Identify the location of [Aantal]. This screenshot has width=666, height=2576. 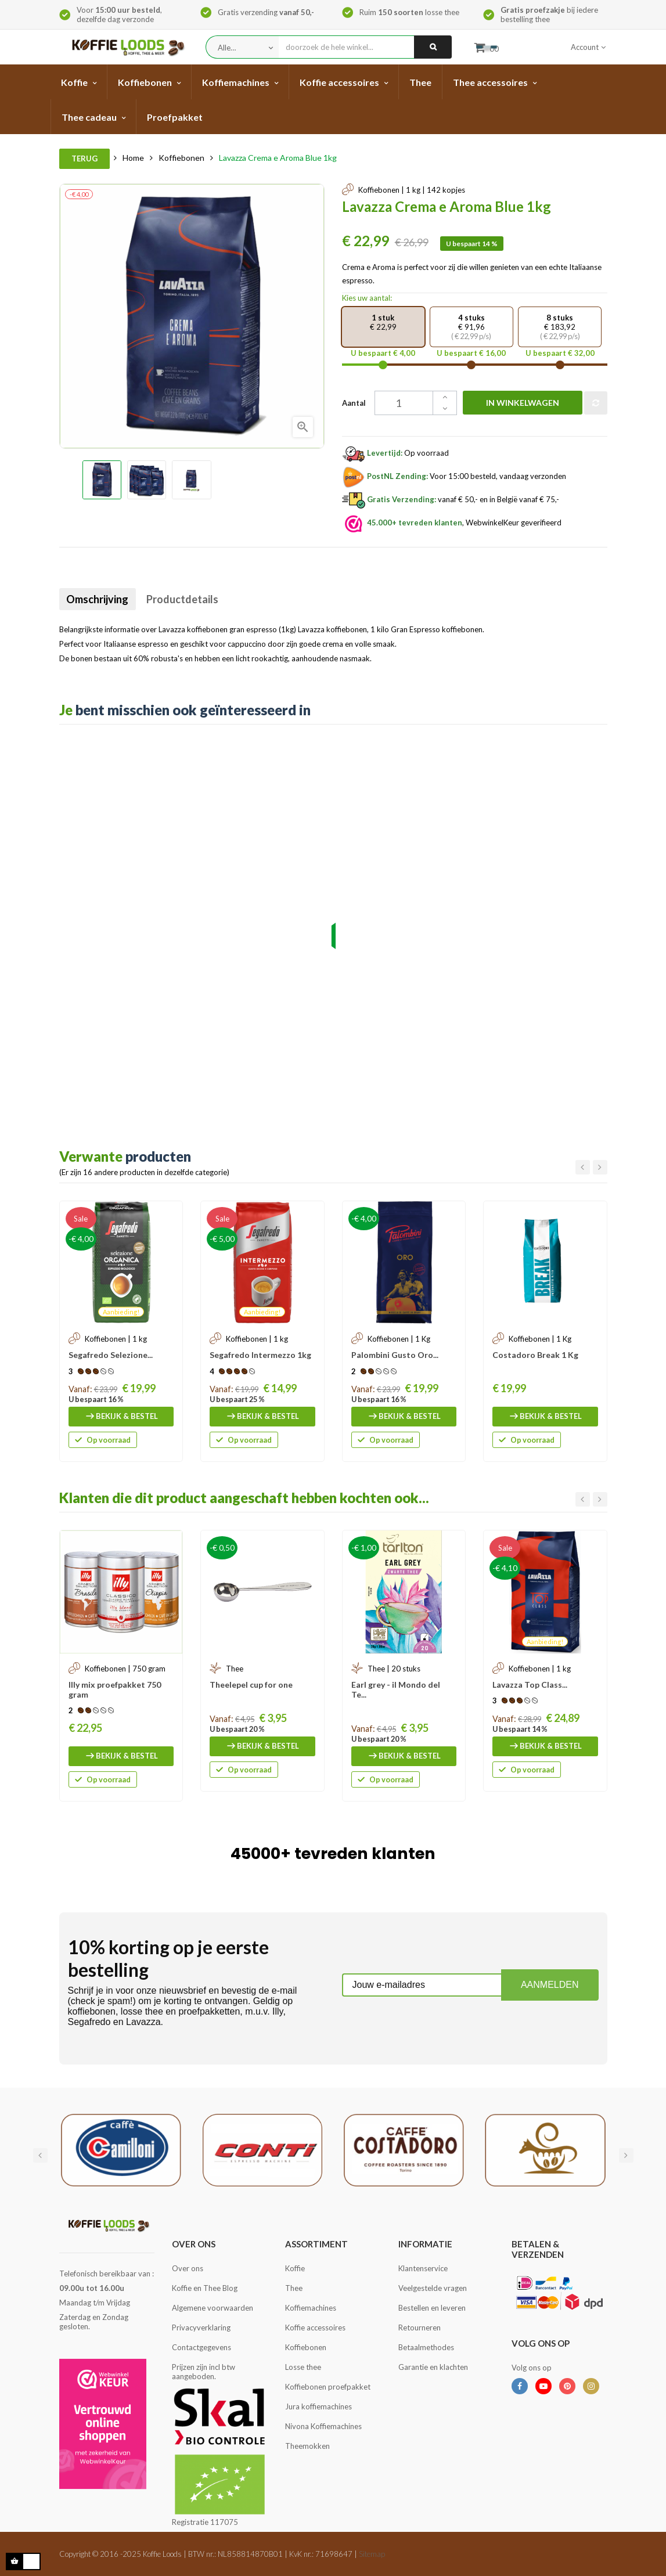
(398, 403).